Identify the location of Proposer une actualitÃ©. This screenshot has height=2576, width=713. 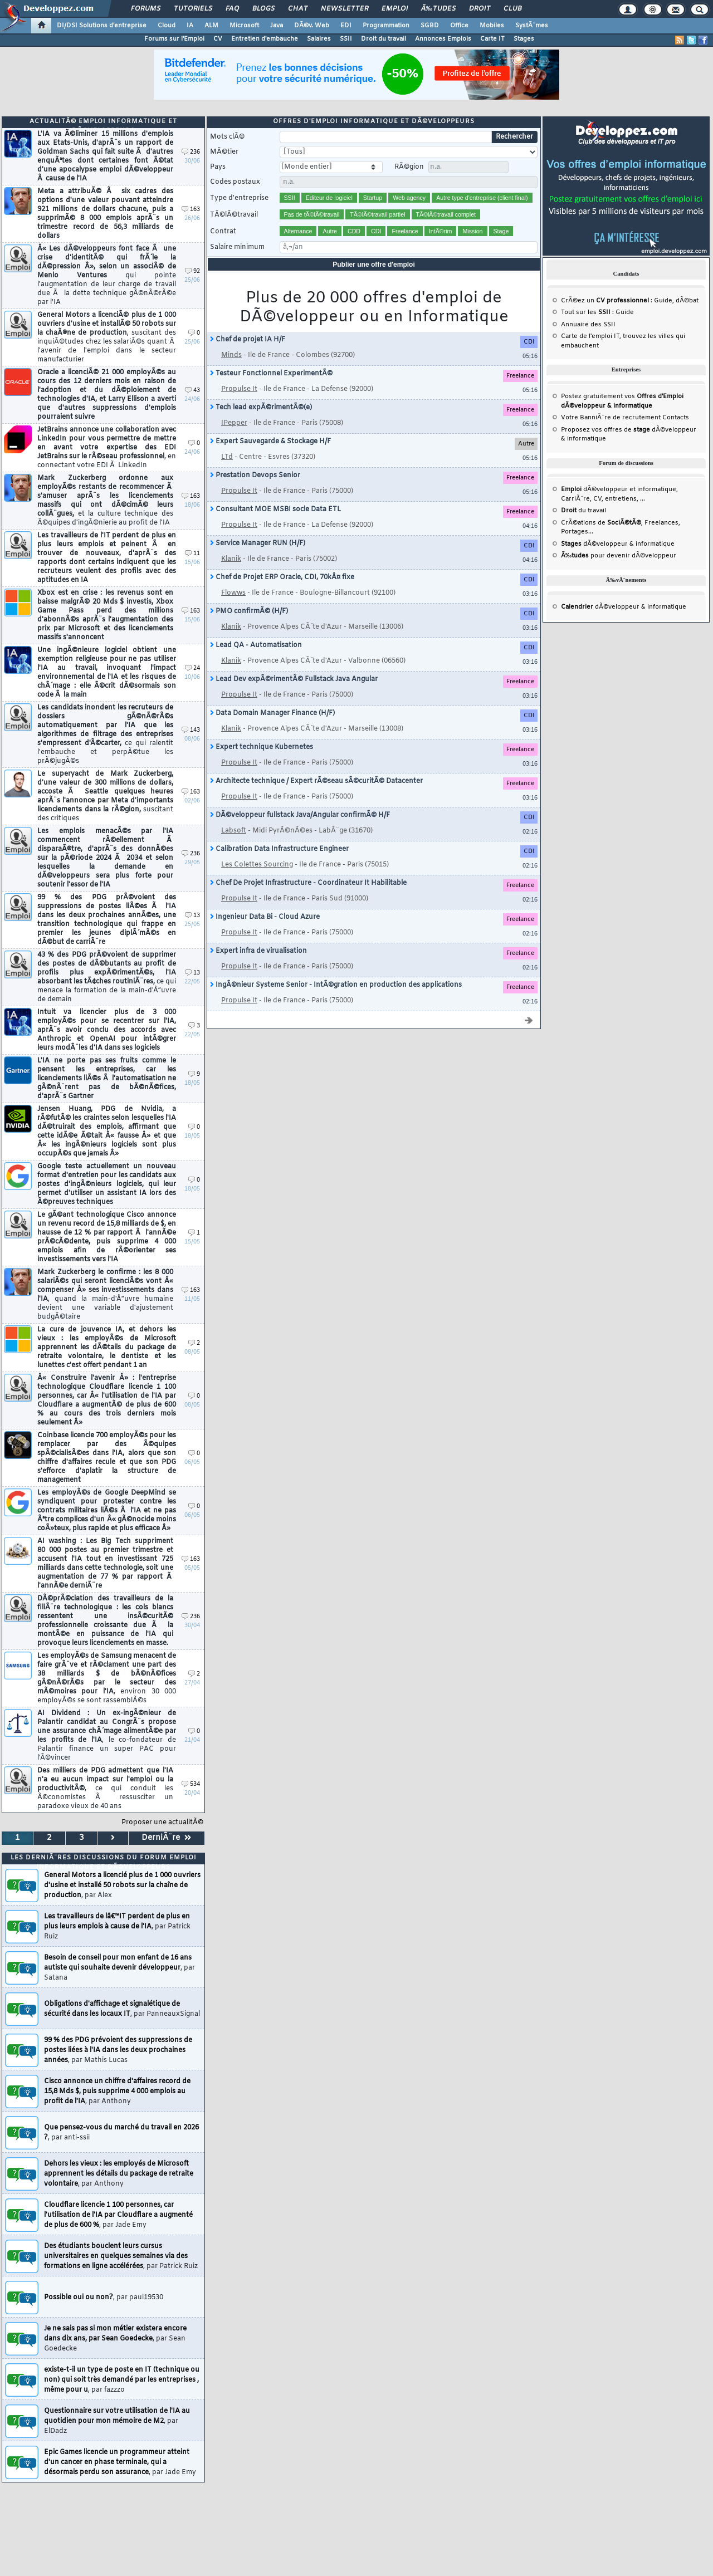
(162, 1822).